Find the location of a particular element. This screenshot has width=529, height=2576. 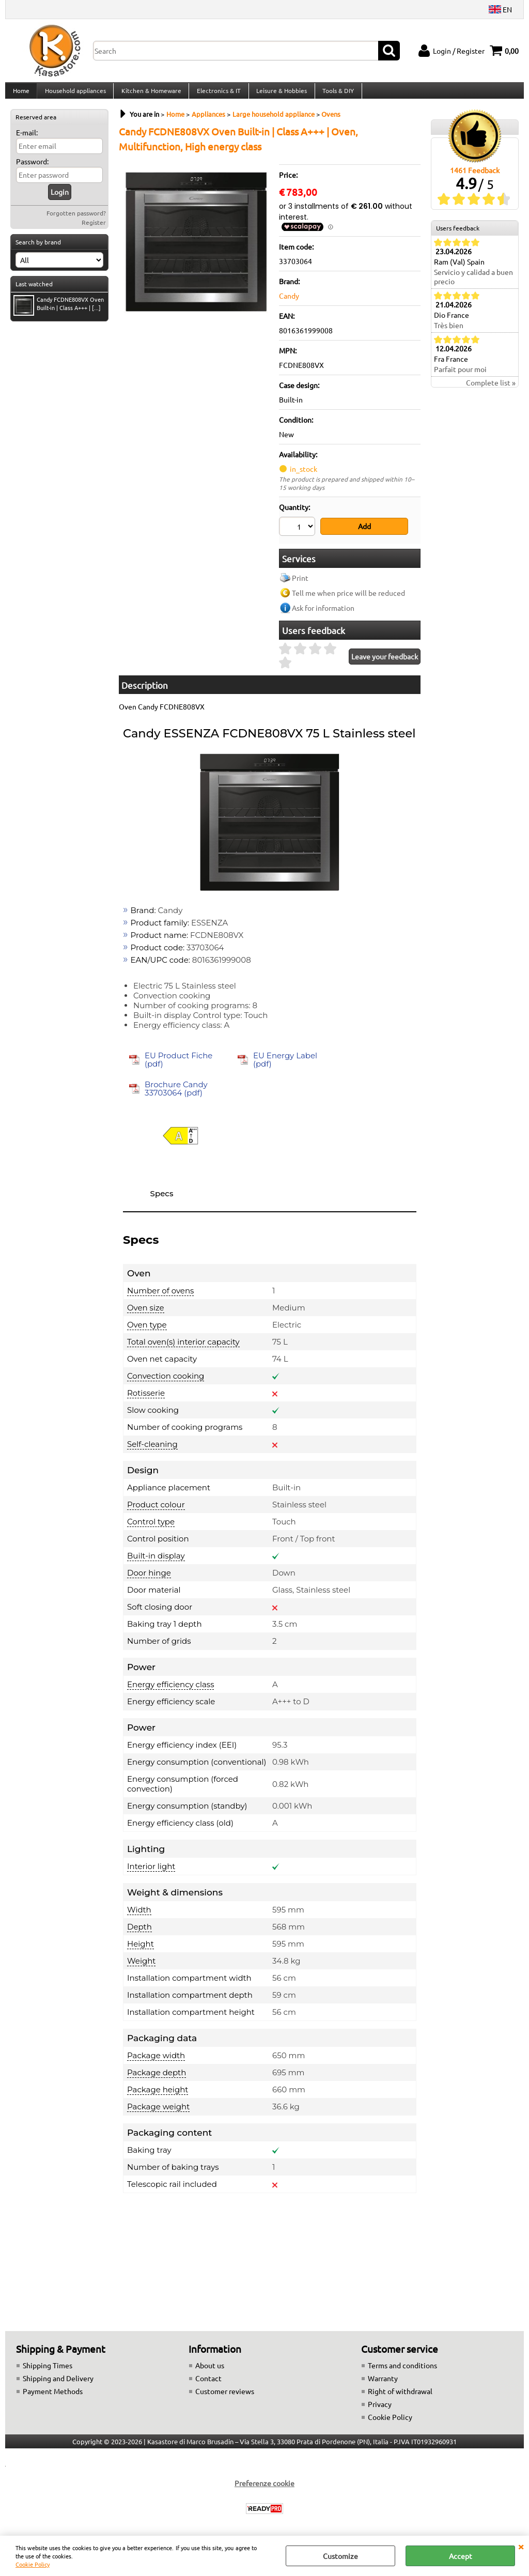

Complete list » is located at coordinates (491, 391).